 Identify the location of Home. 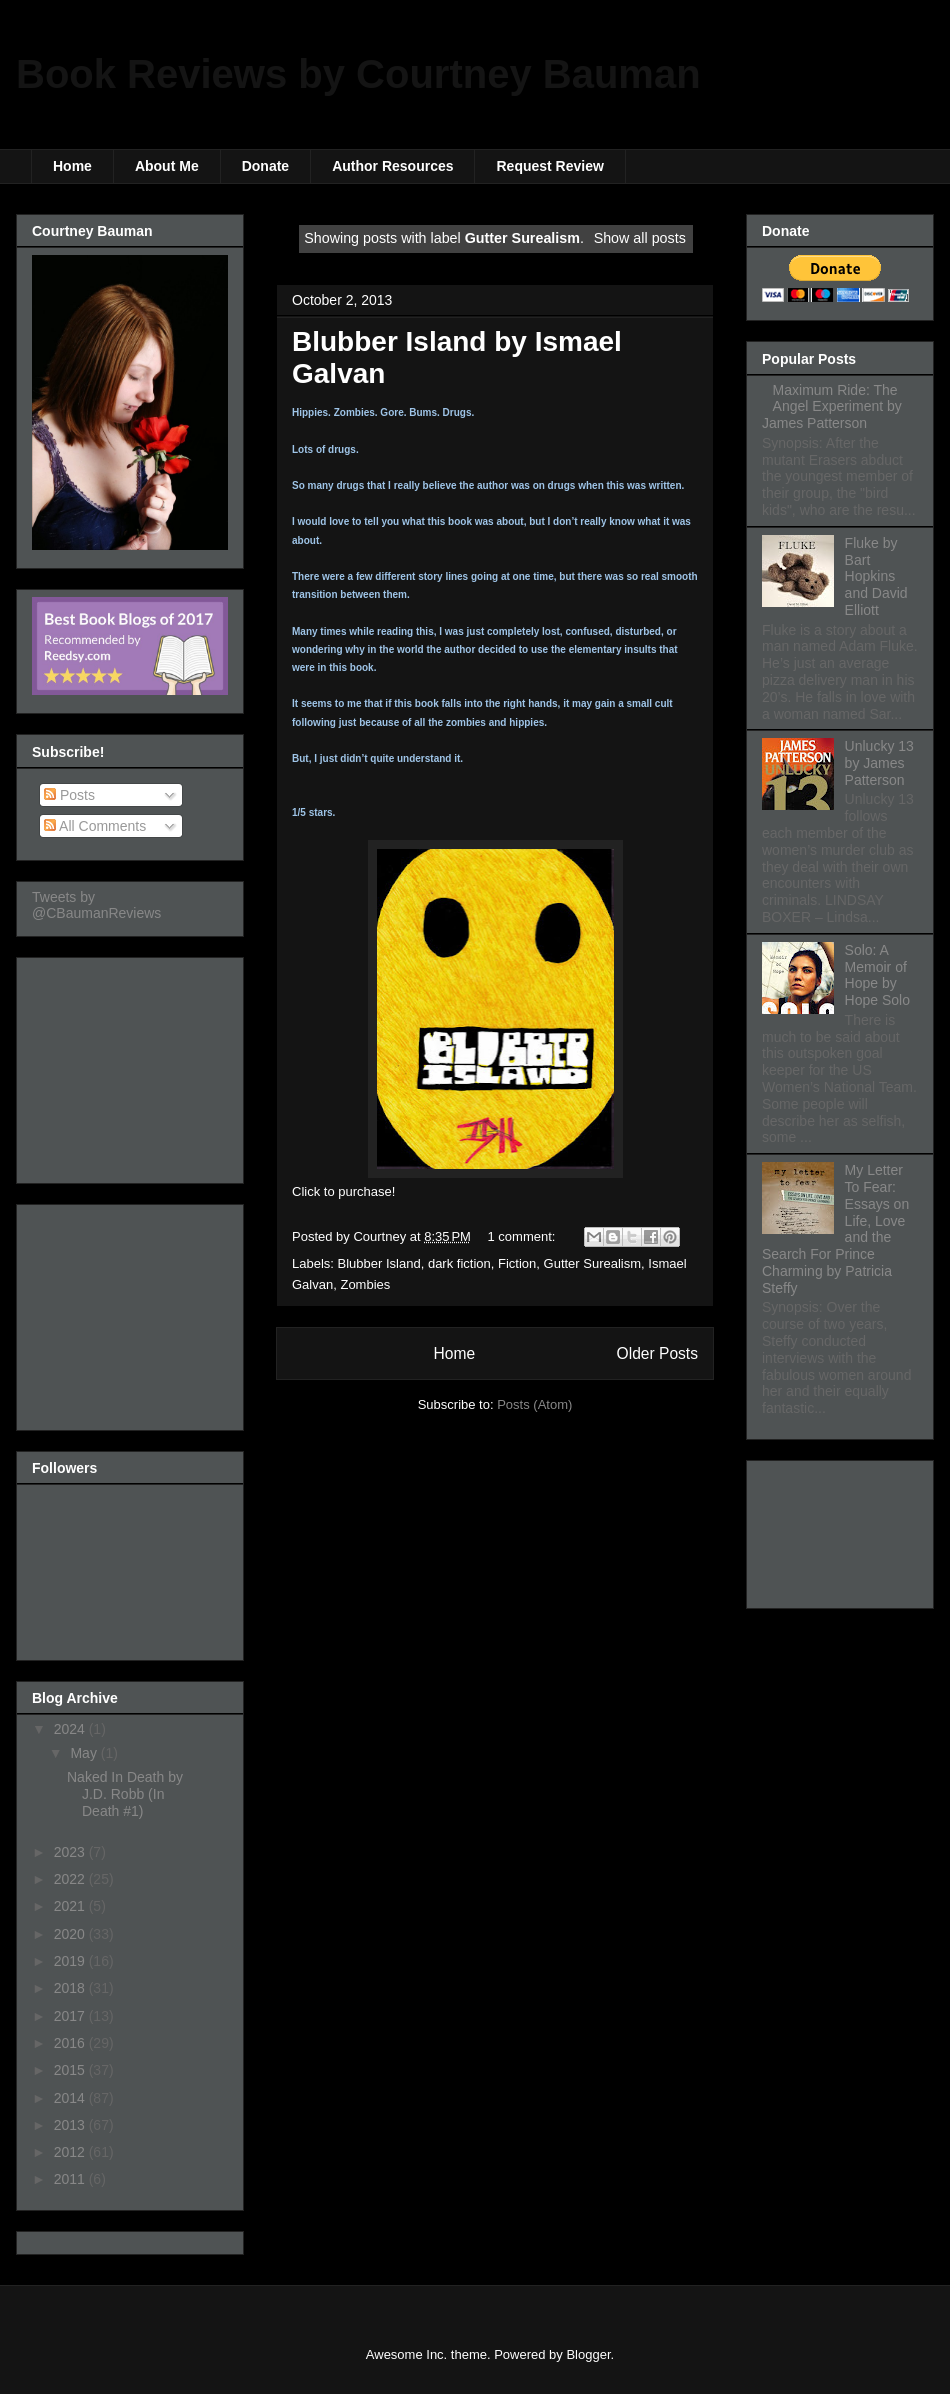
(72, 166).